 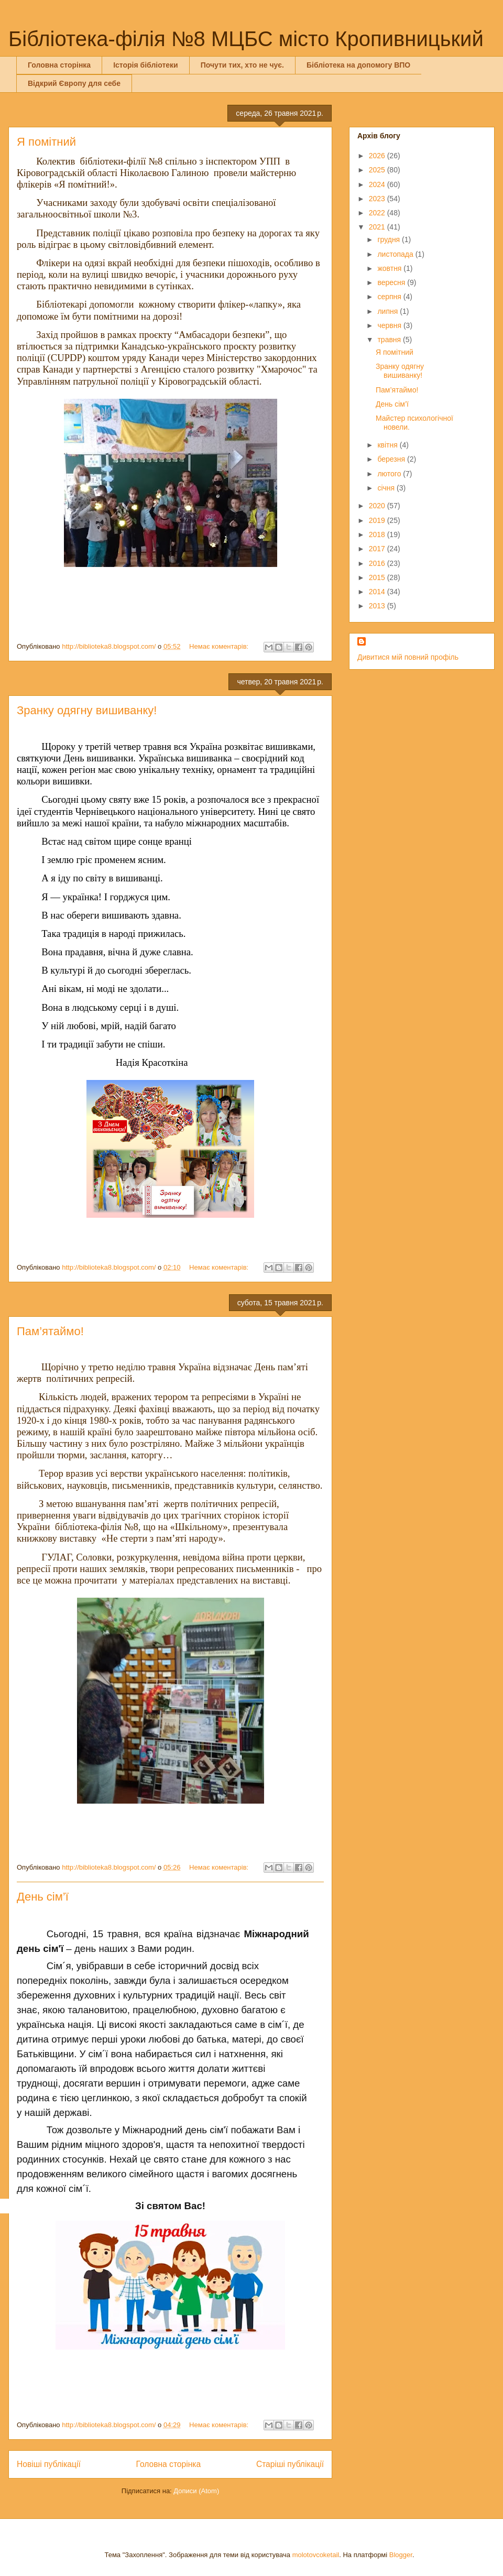 What do you see at coordinates (378, 577) in the screenshot?
I see `2015` at bounding box center [378, 577].